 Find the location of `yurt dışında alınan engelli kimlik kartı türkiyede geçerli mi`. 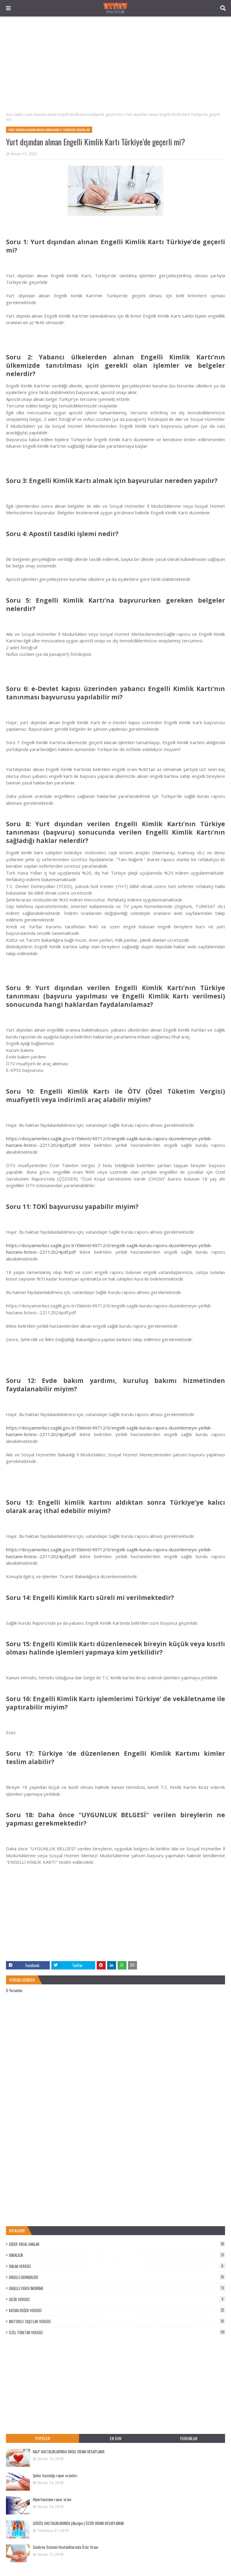

yurt dışında alınan engelli kimlik kartı türkiyede geçerli mi is located at coordinates (74, 114).